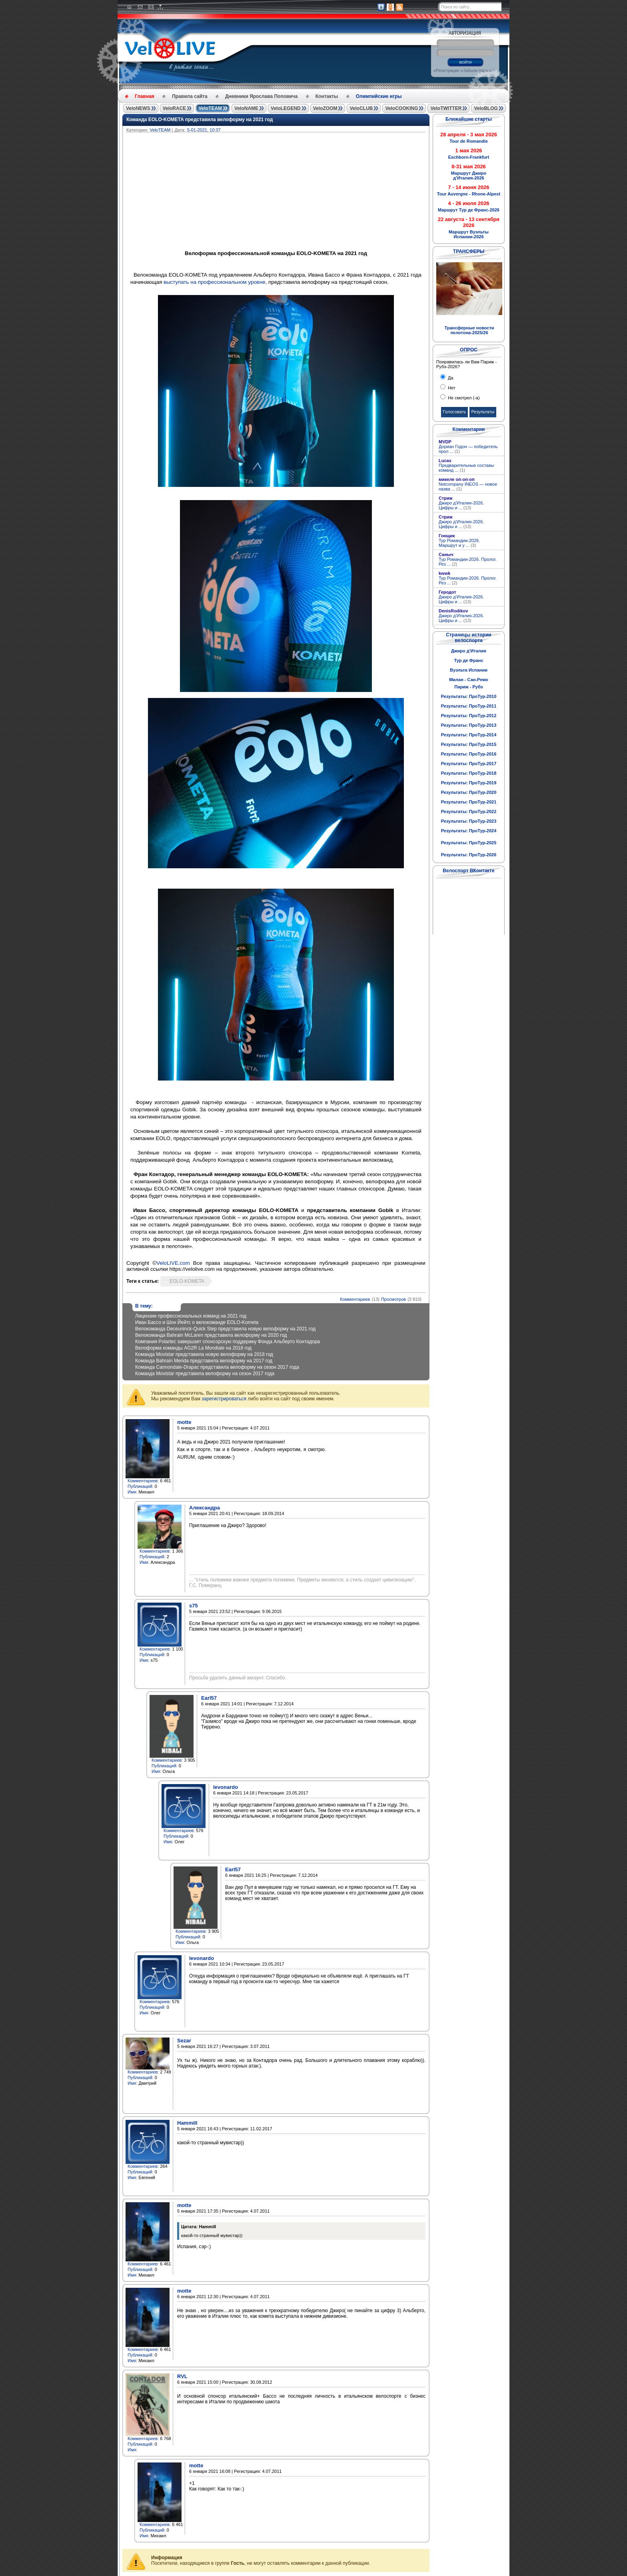  I want to click on Результаты: ПроТур-2016, so click(469, 754).